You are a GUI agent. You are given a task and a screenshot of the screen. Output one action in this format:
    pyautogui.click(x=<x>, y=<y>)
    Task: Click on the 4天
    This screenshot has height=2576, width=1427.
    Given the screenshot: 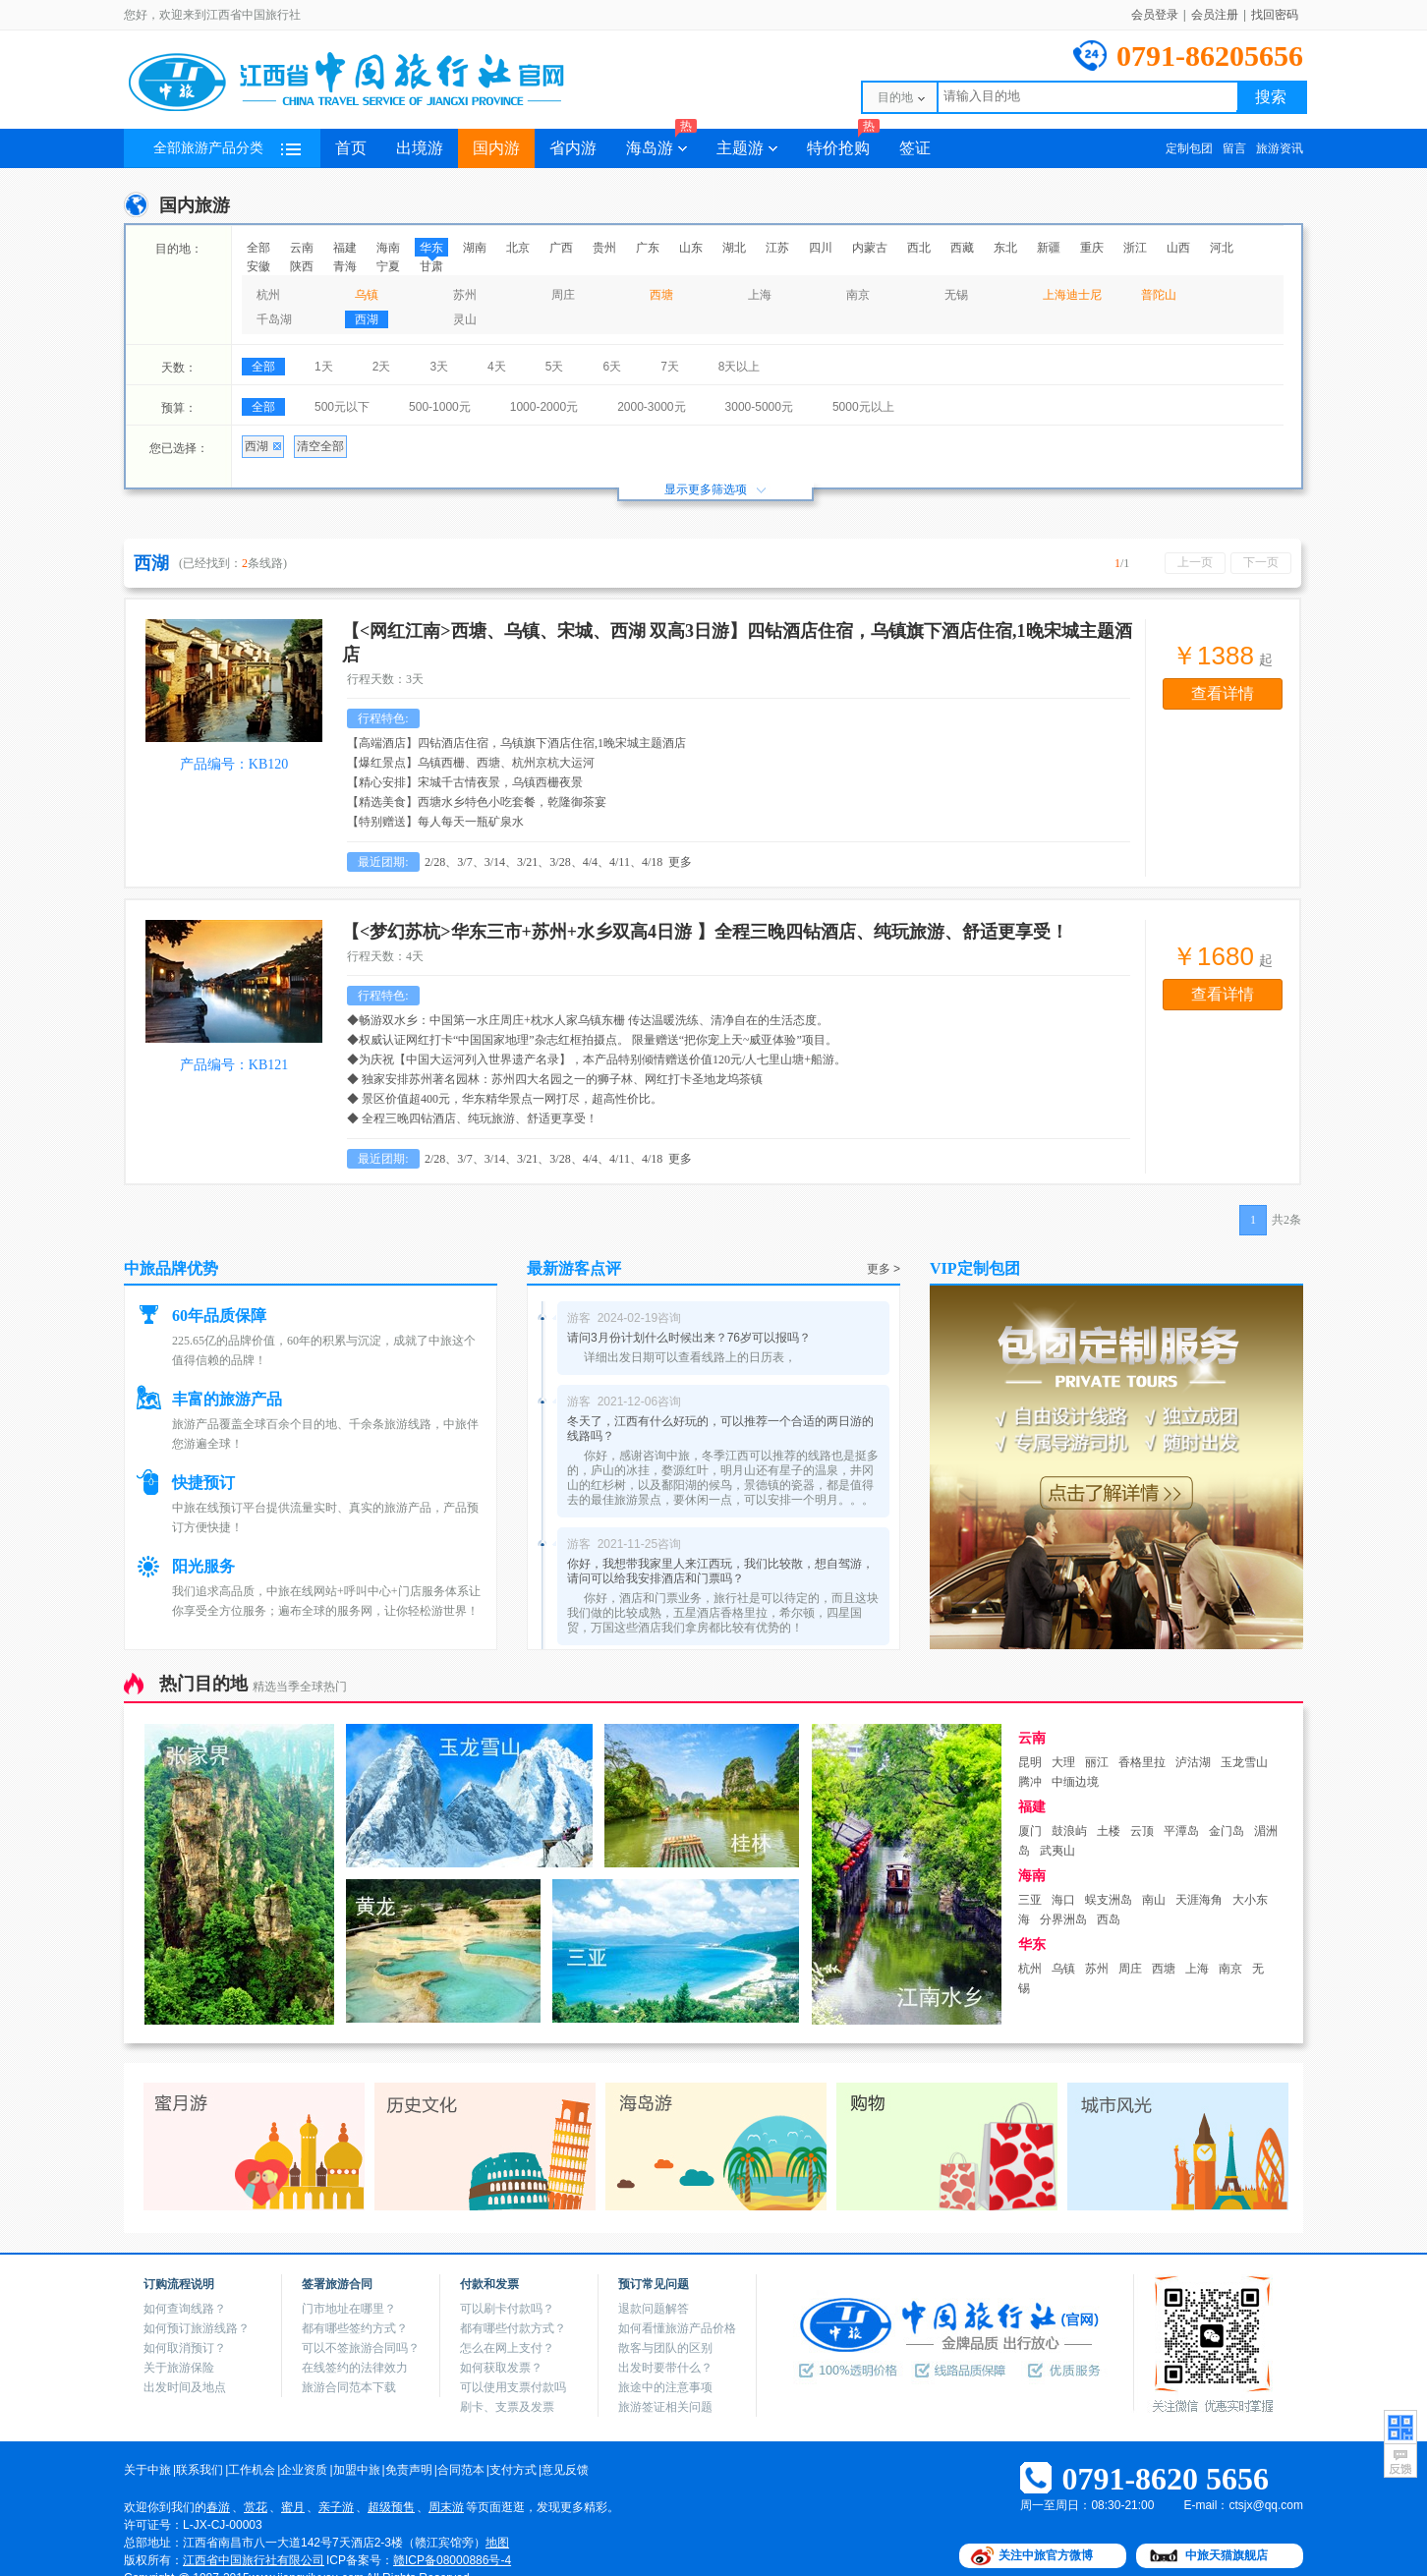 What is the action you would take?
    pyautogui.click(x=496, y=366)
    